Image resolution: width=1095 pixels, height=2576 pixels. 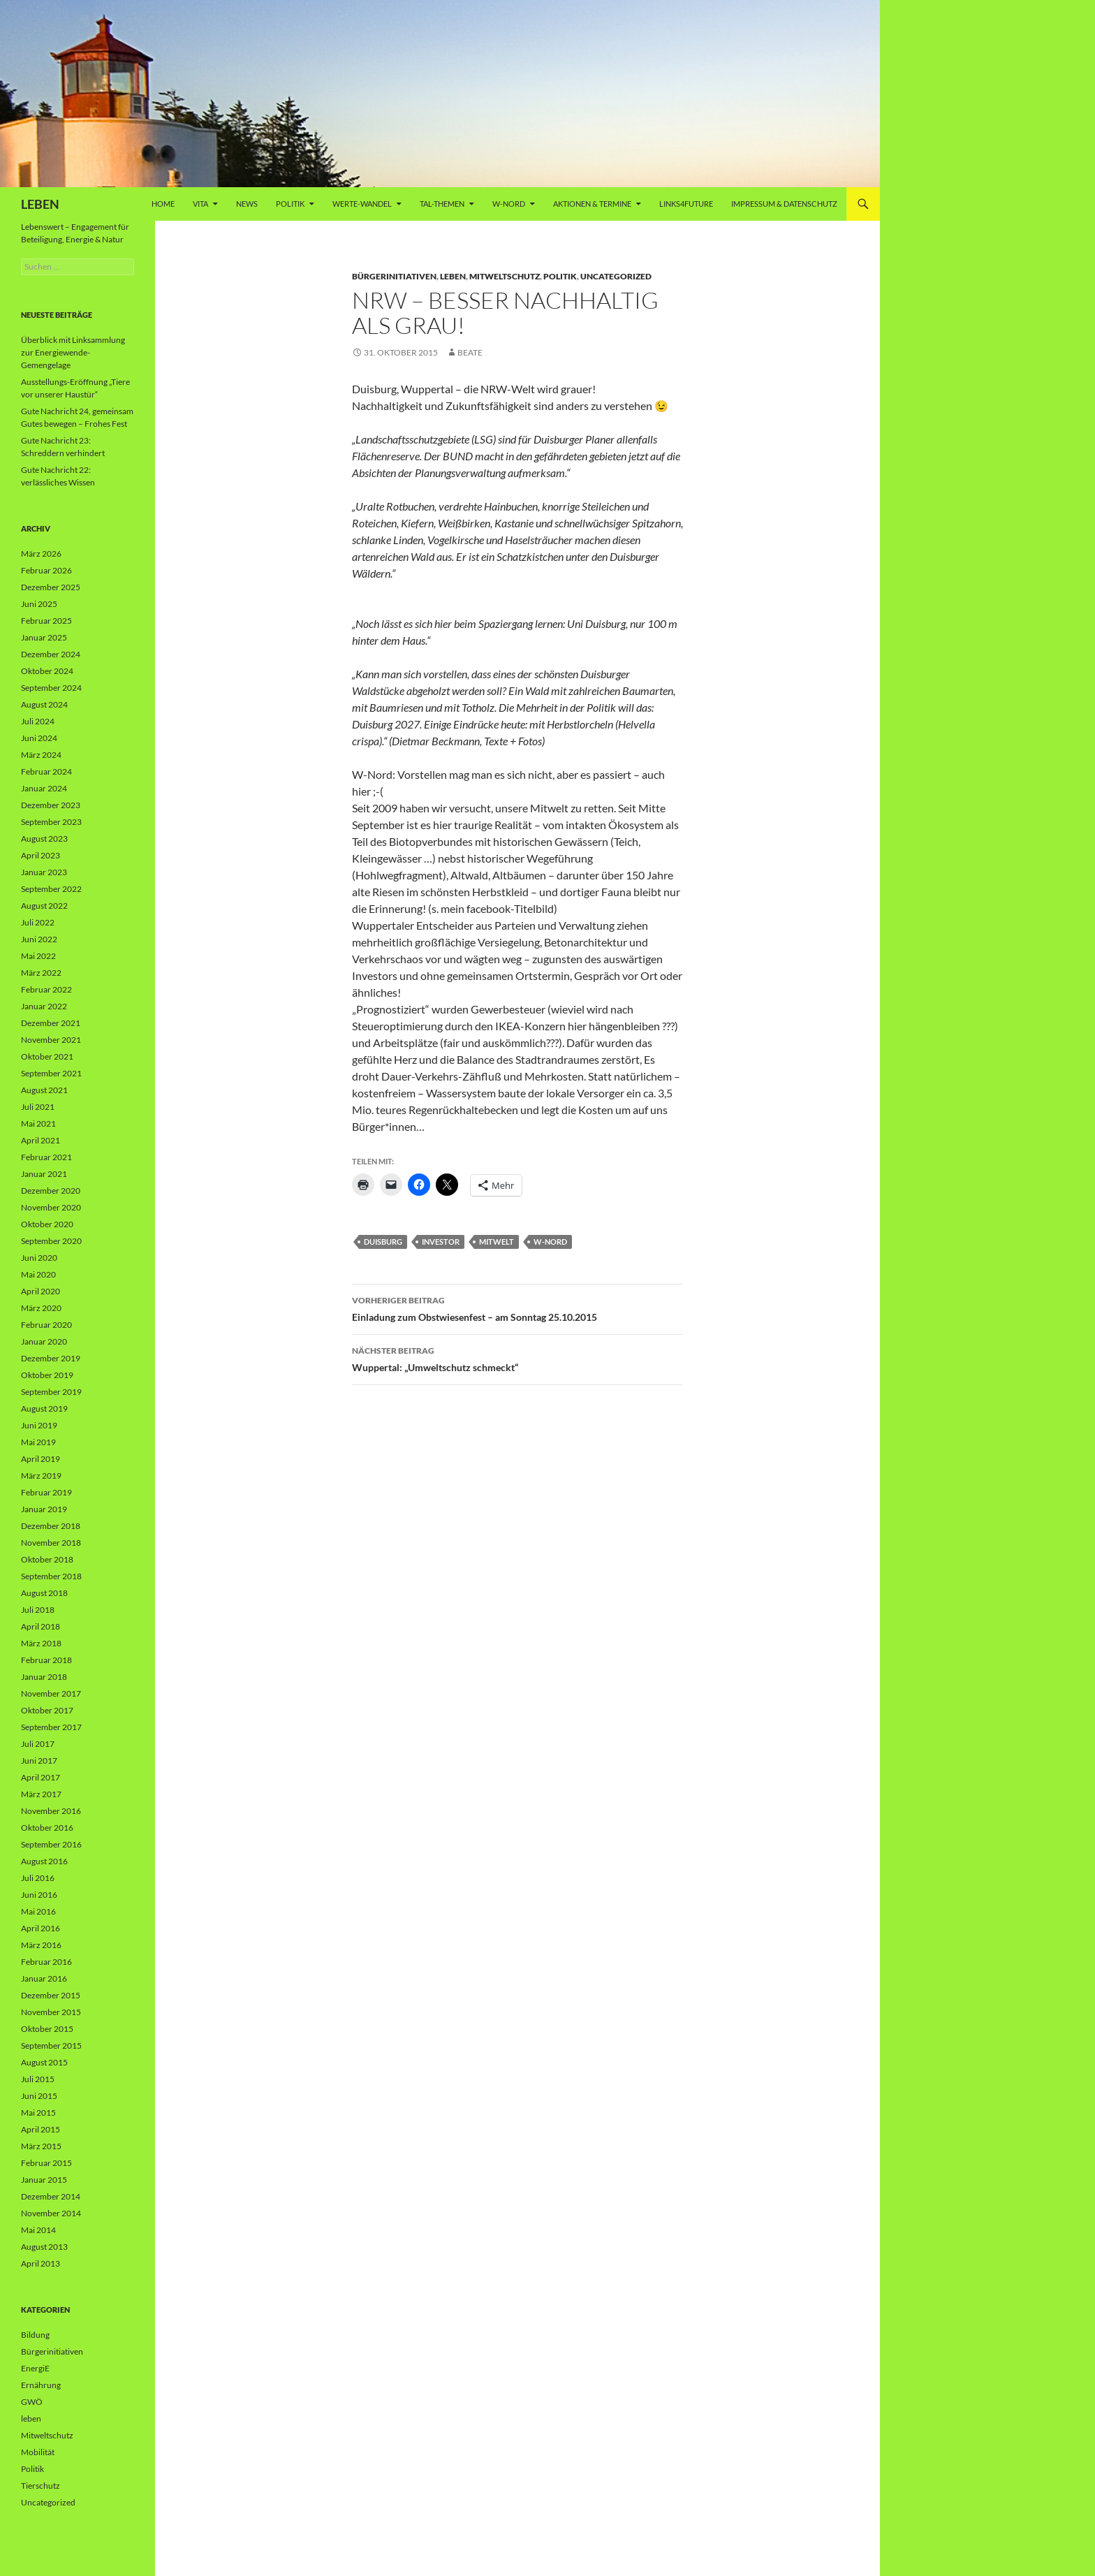 I want to click on News, so click(x=247, y=203).